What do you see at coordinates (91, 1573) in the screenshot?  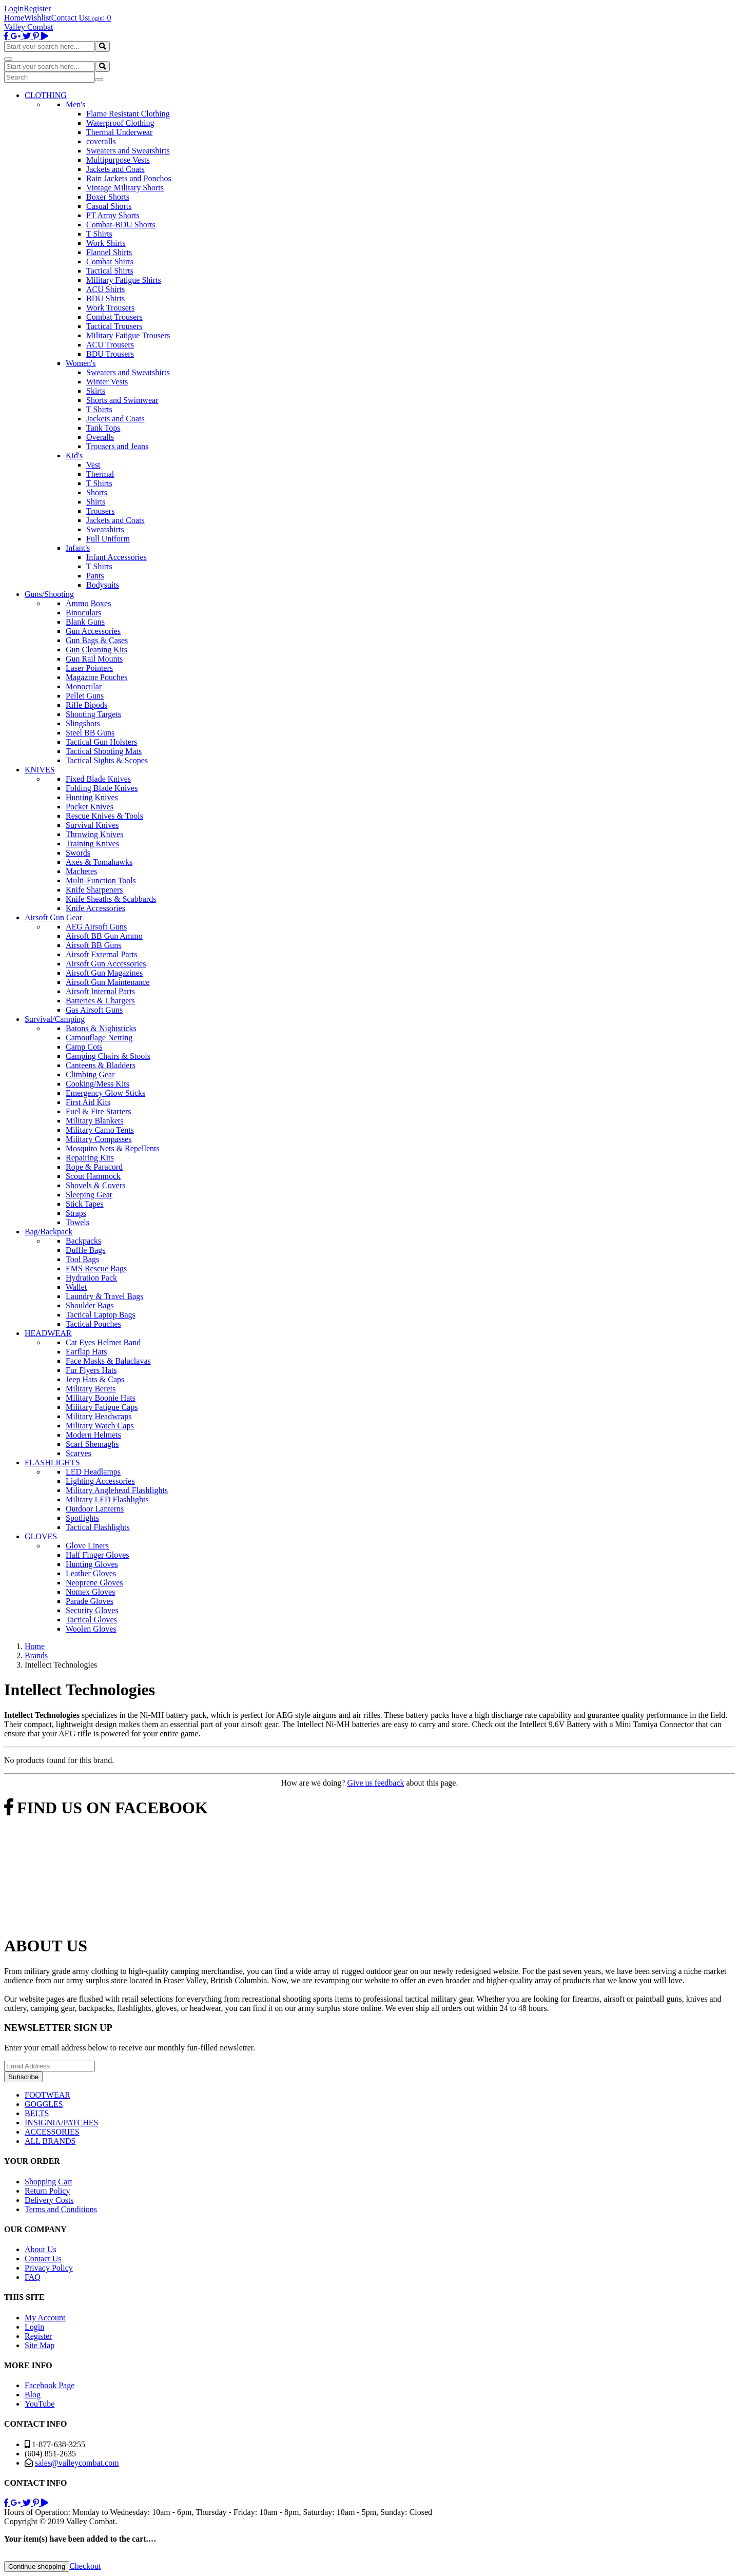 I see `Leather Gloves` at bounding box center [91, 1573].